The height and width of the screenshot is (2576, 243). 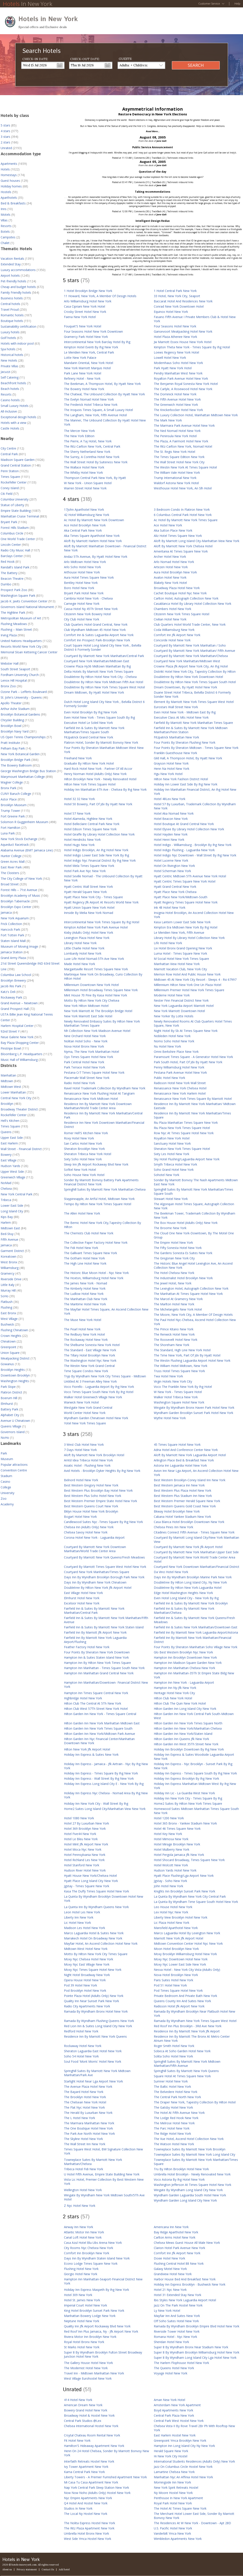 What do you see at coordinates (179, 2263) in the screenshot?
I see `Flushing Central Hotel 88 New York` at bounding box center [179, 2263].